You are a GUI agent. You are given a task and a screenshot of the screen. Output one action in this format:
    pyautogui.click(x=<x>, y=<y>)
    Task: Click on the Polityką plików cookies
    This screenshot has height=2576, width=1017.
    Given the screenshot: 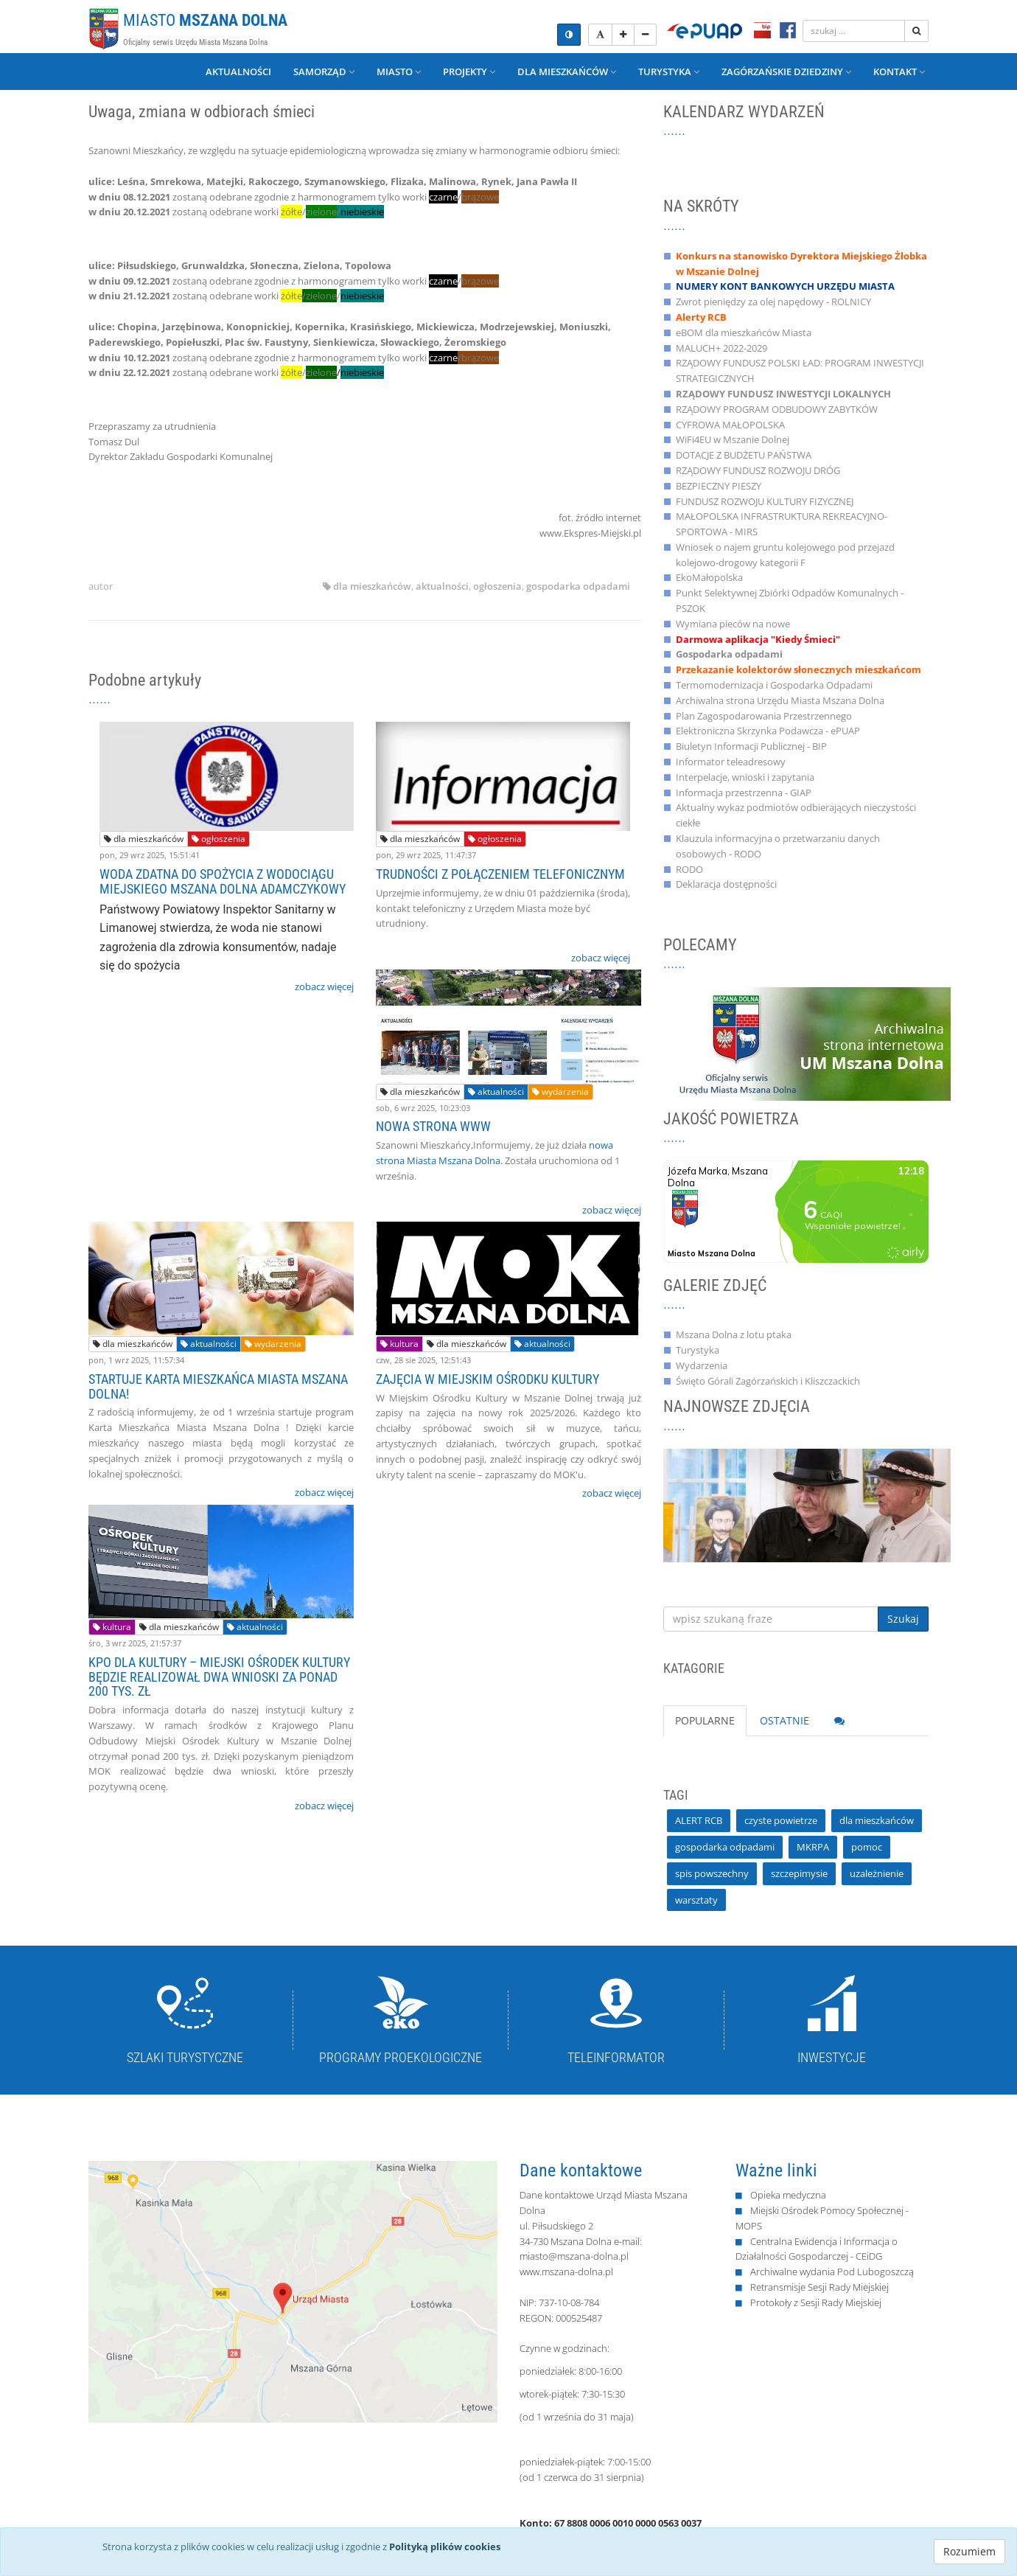 What is the action you would take?
    pyautogui.click(x=444, y=2546)
    